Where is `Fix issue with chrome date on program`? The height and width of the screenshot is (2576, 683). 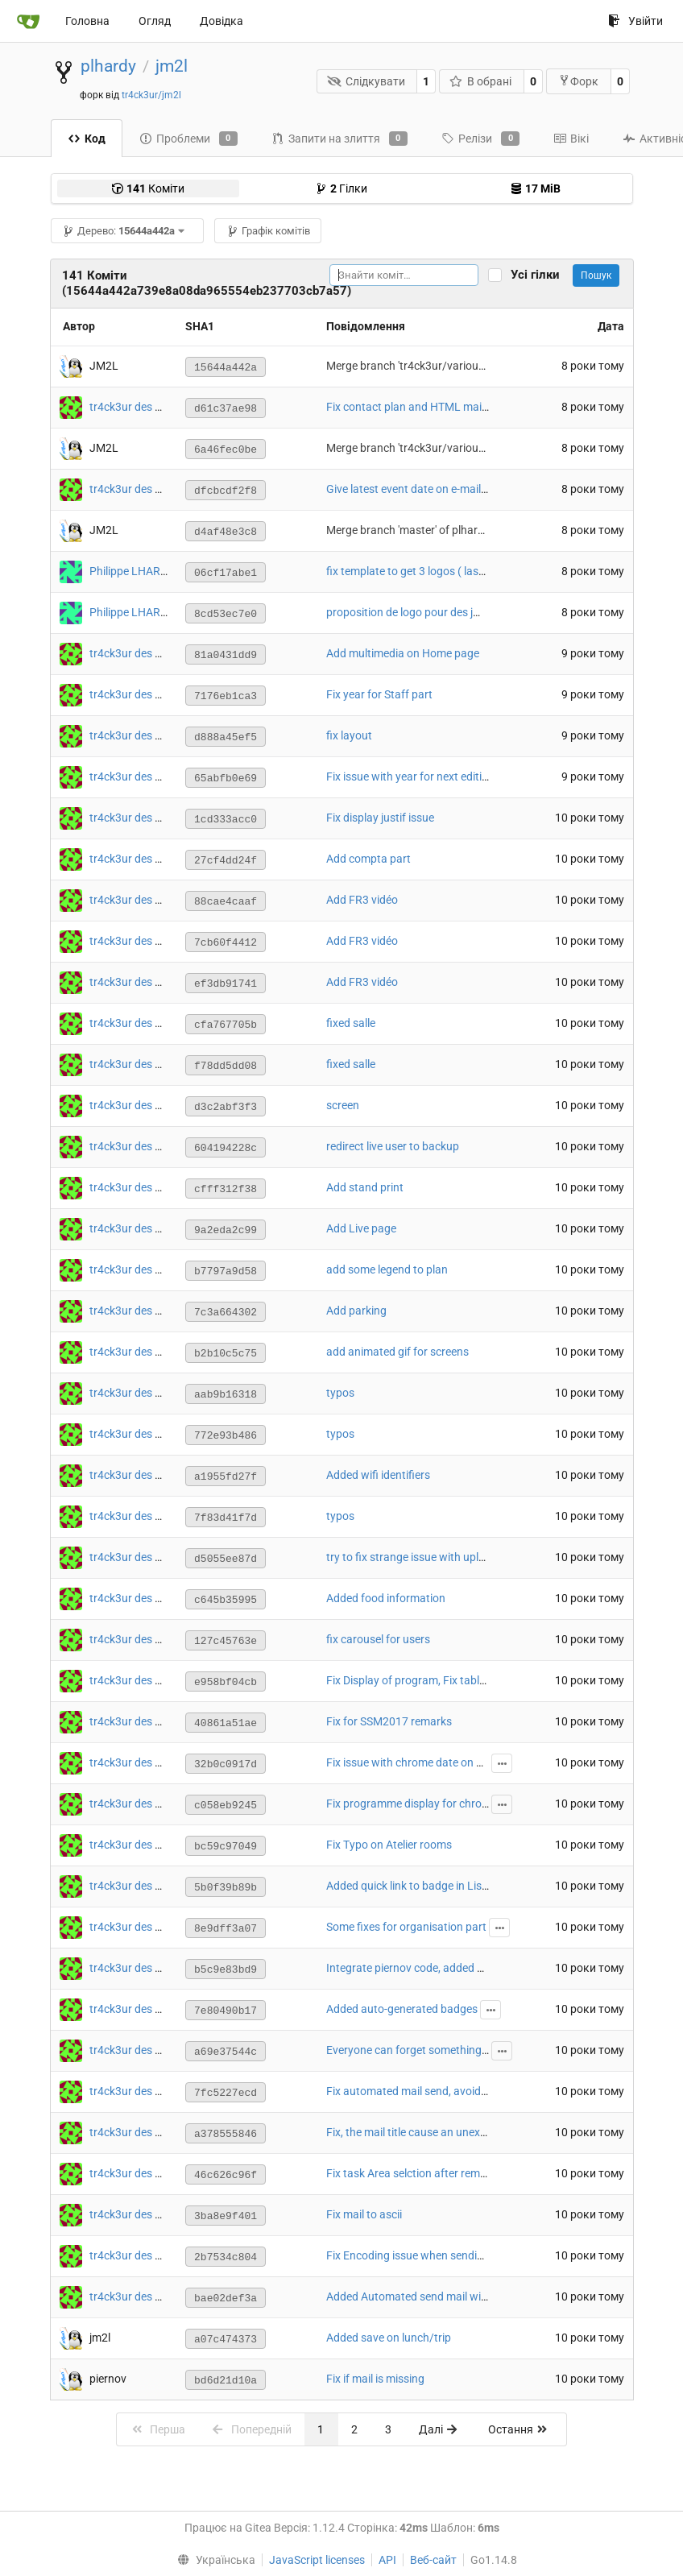
Fix issue with chrome date on program is located at coordinates (422, 1762).